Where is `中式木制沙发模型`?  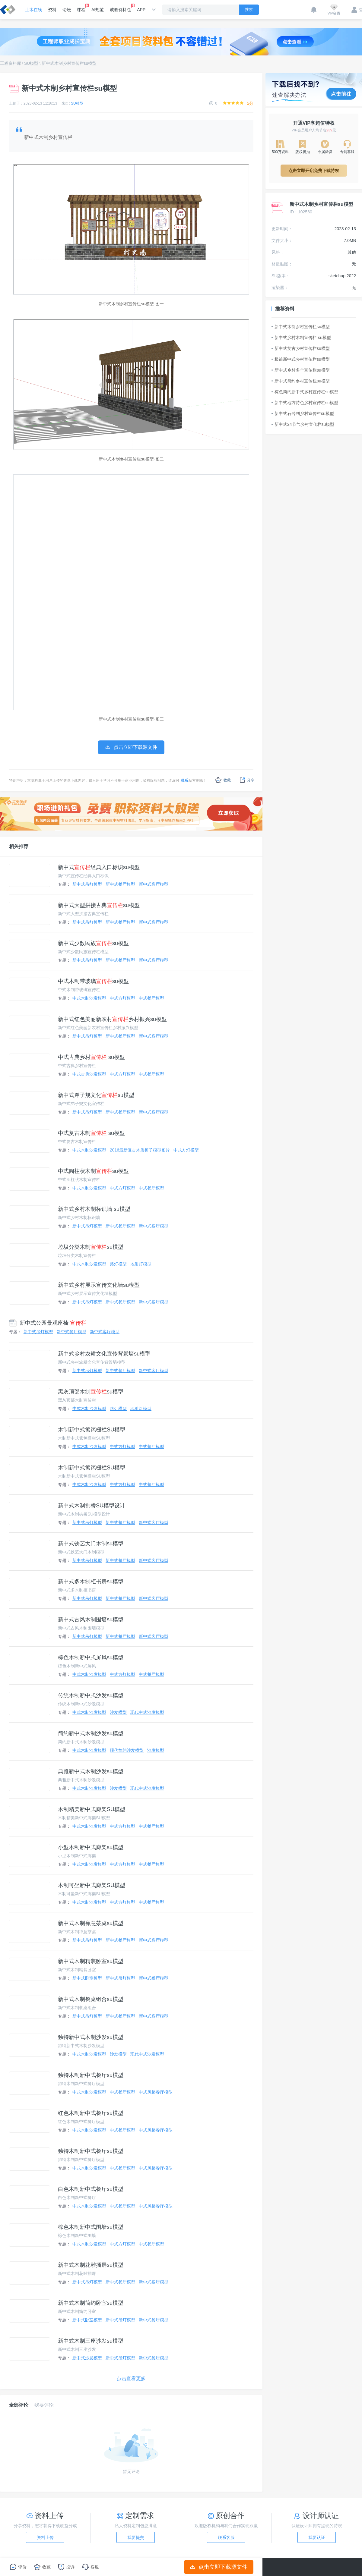
中式木制沙发模型 is located at coordinates (89, 998).